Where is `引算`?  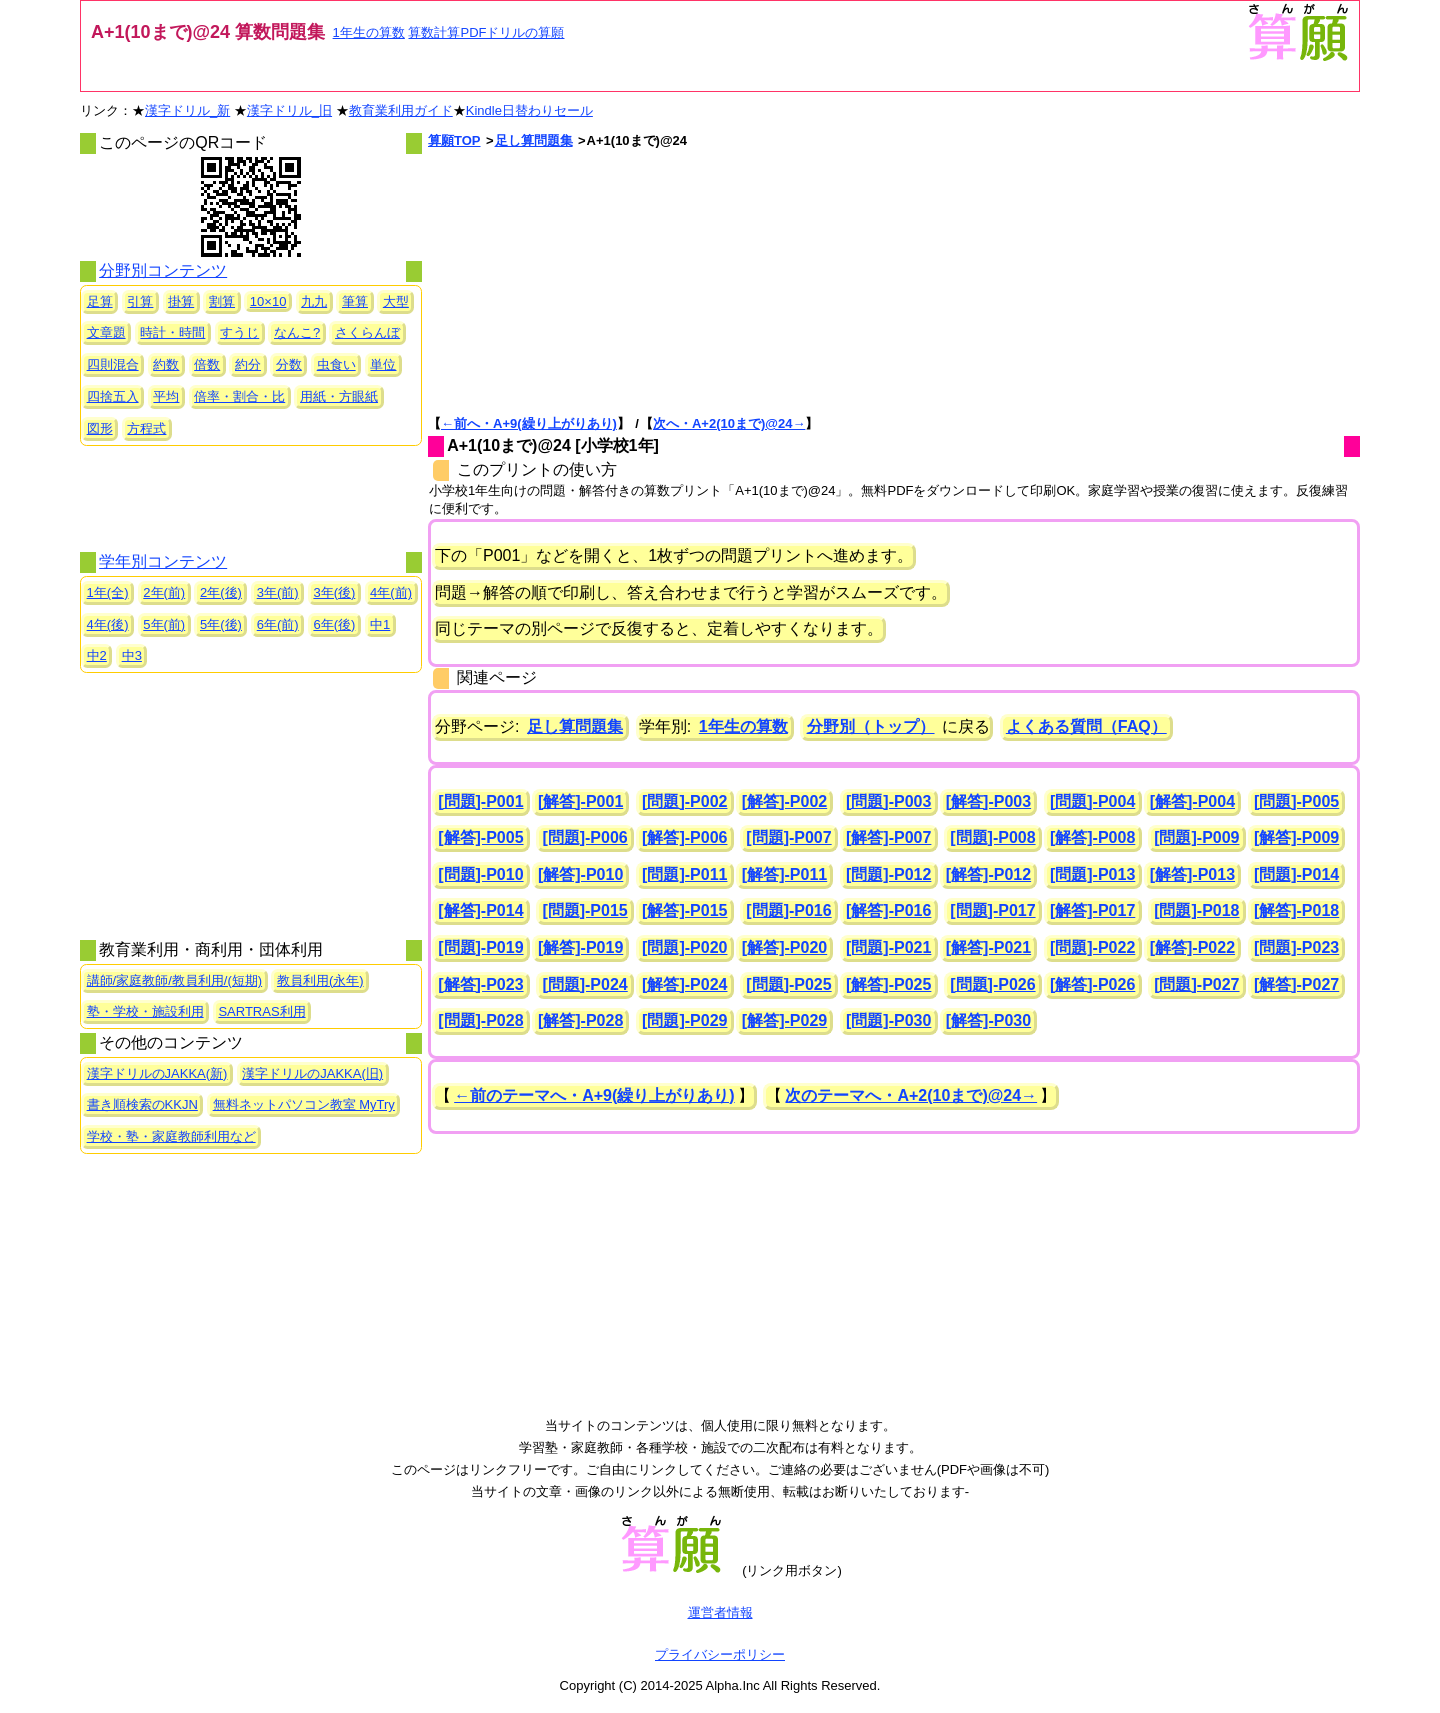
引算 is located at coordinates (140, 301).